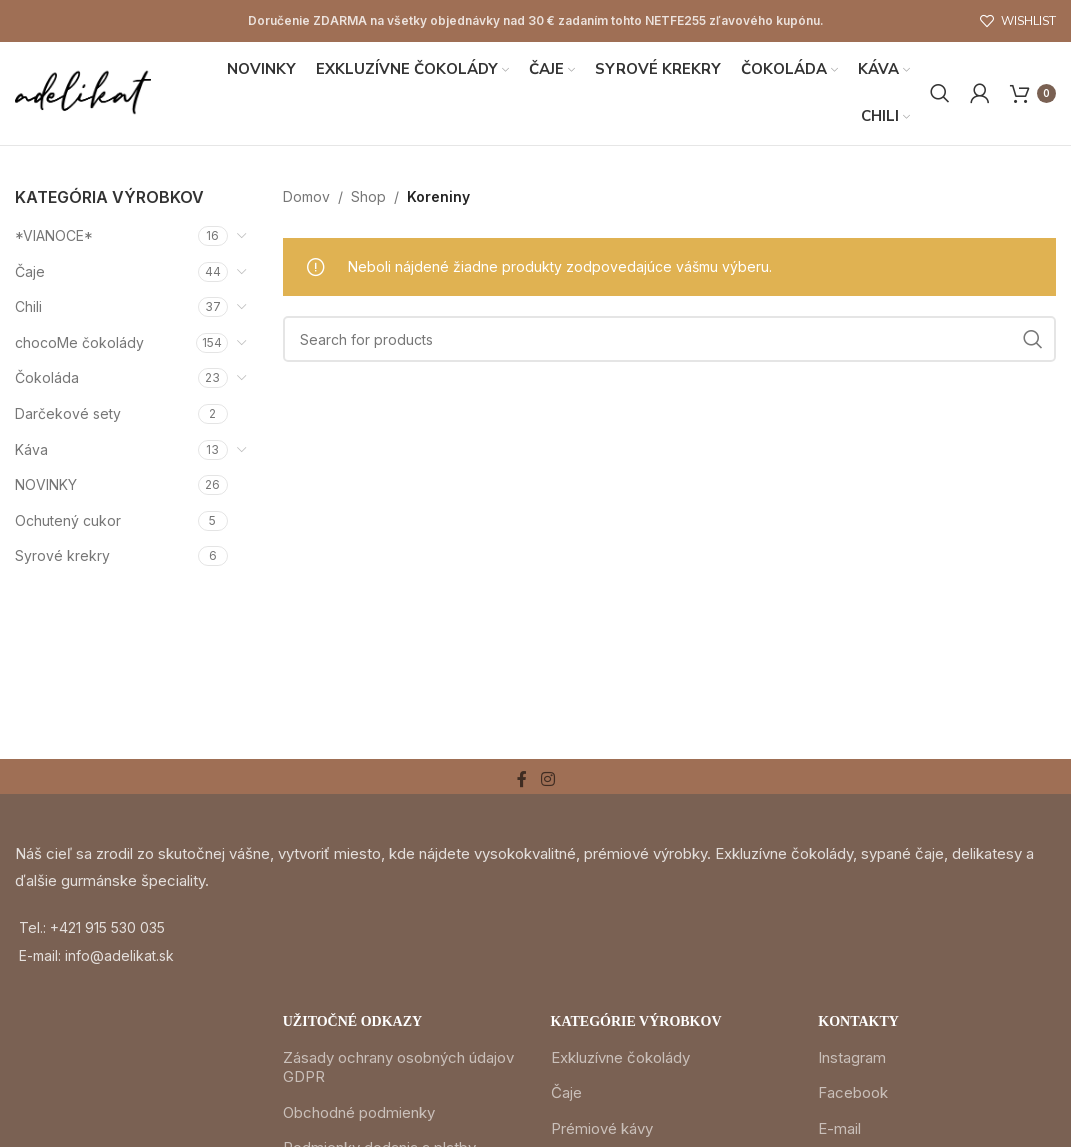 The image size is (1086, 1147). I want to click on Exkluzívne čokolády, so click(620, 1058).